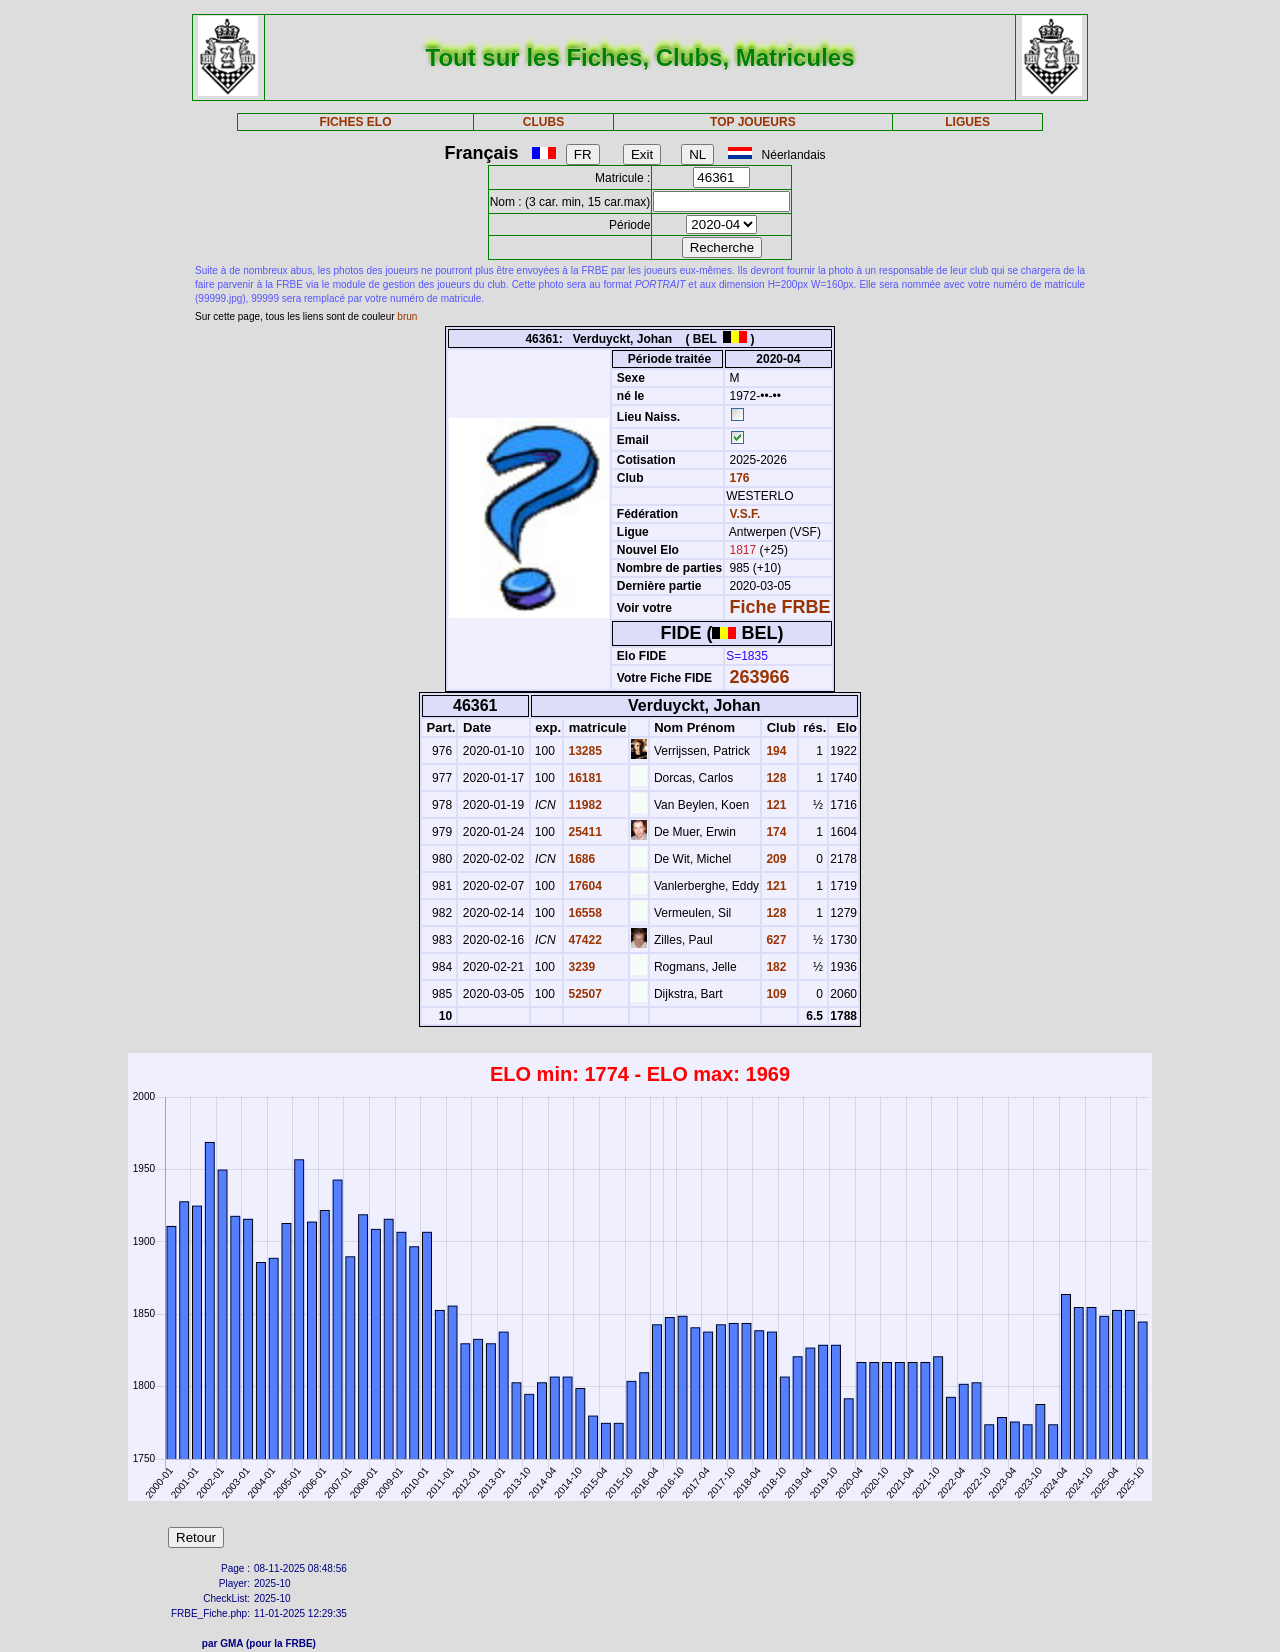 This screenshot has width=1280, height=1652. What do you see at coordinates (774, 751) in the screenshot?
I see `194` at bounding box center [774, 751].